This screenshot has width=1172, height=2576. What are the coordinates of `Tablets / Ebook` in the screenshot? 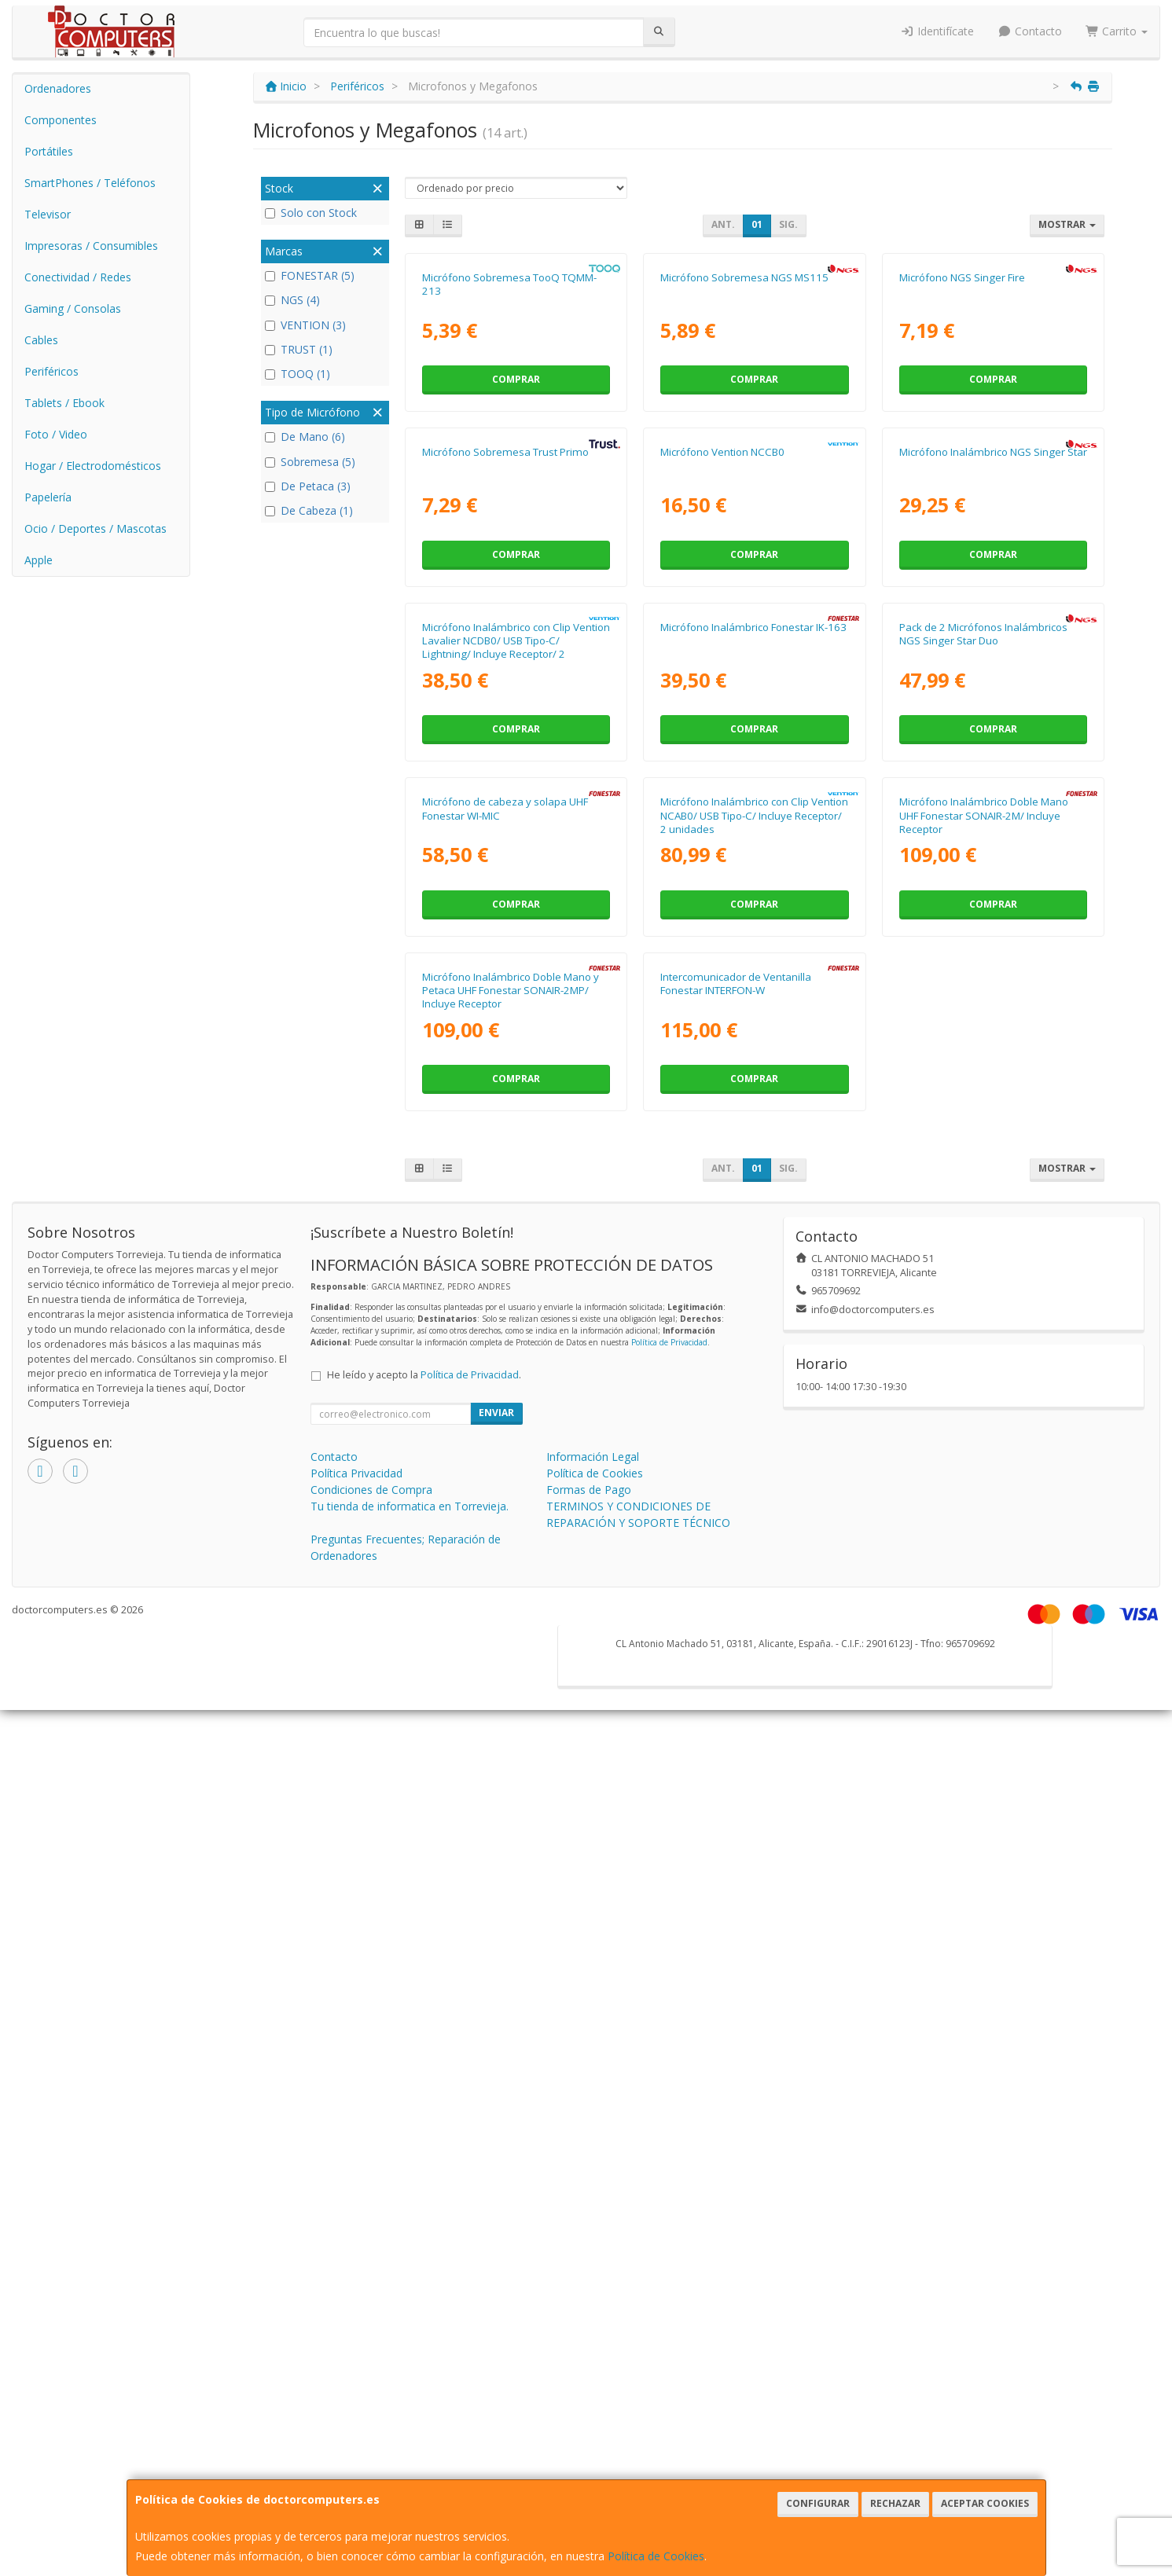 It's located at (64, 402).